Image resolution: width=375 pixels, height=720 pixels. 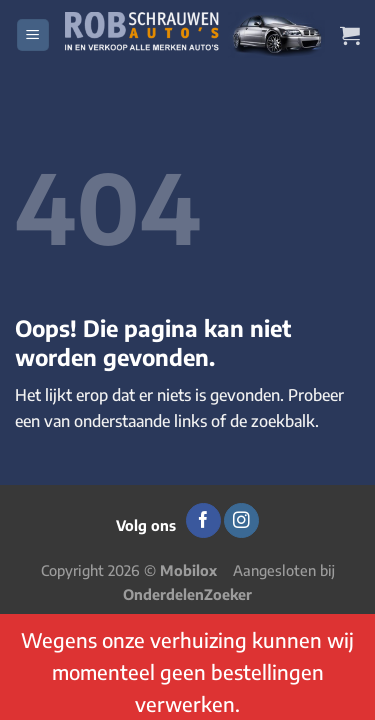 I want to click on [Volg ons op Facebook], so click(x=203, y=521).